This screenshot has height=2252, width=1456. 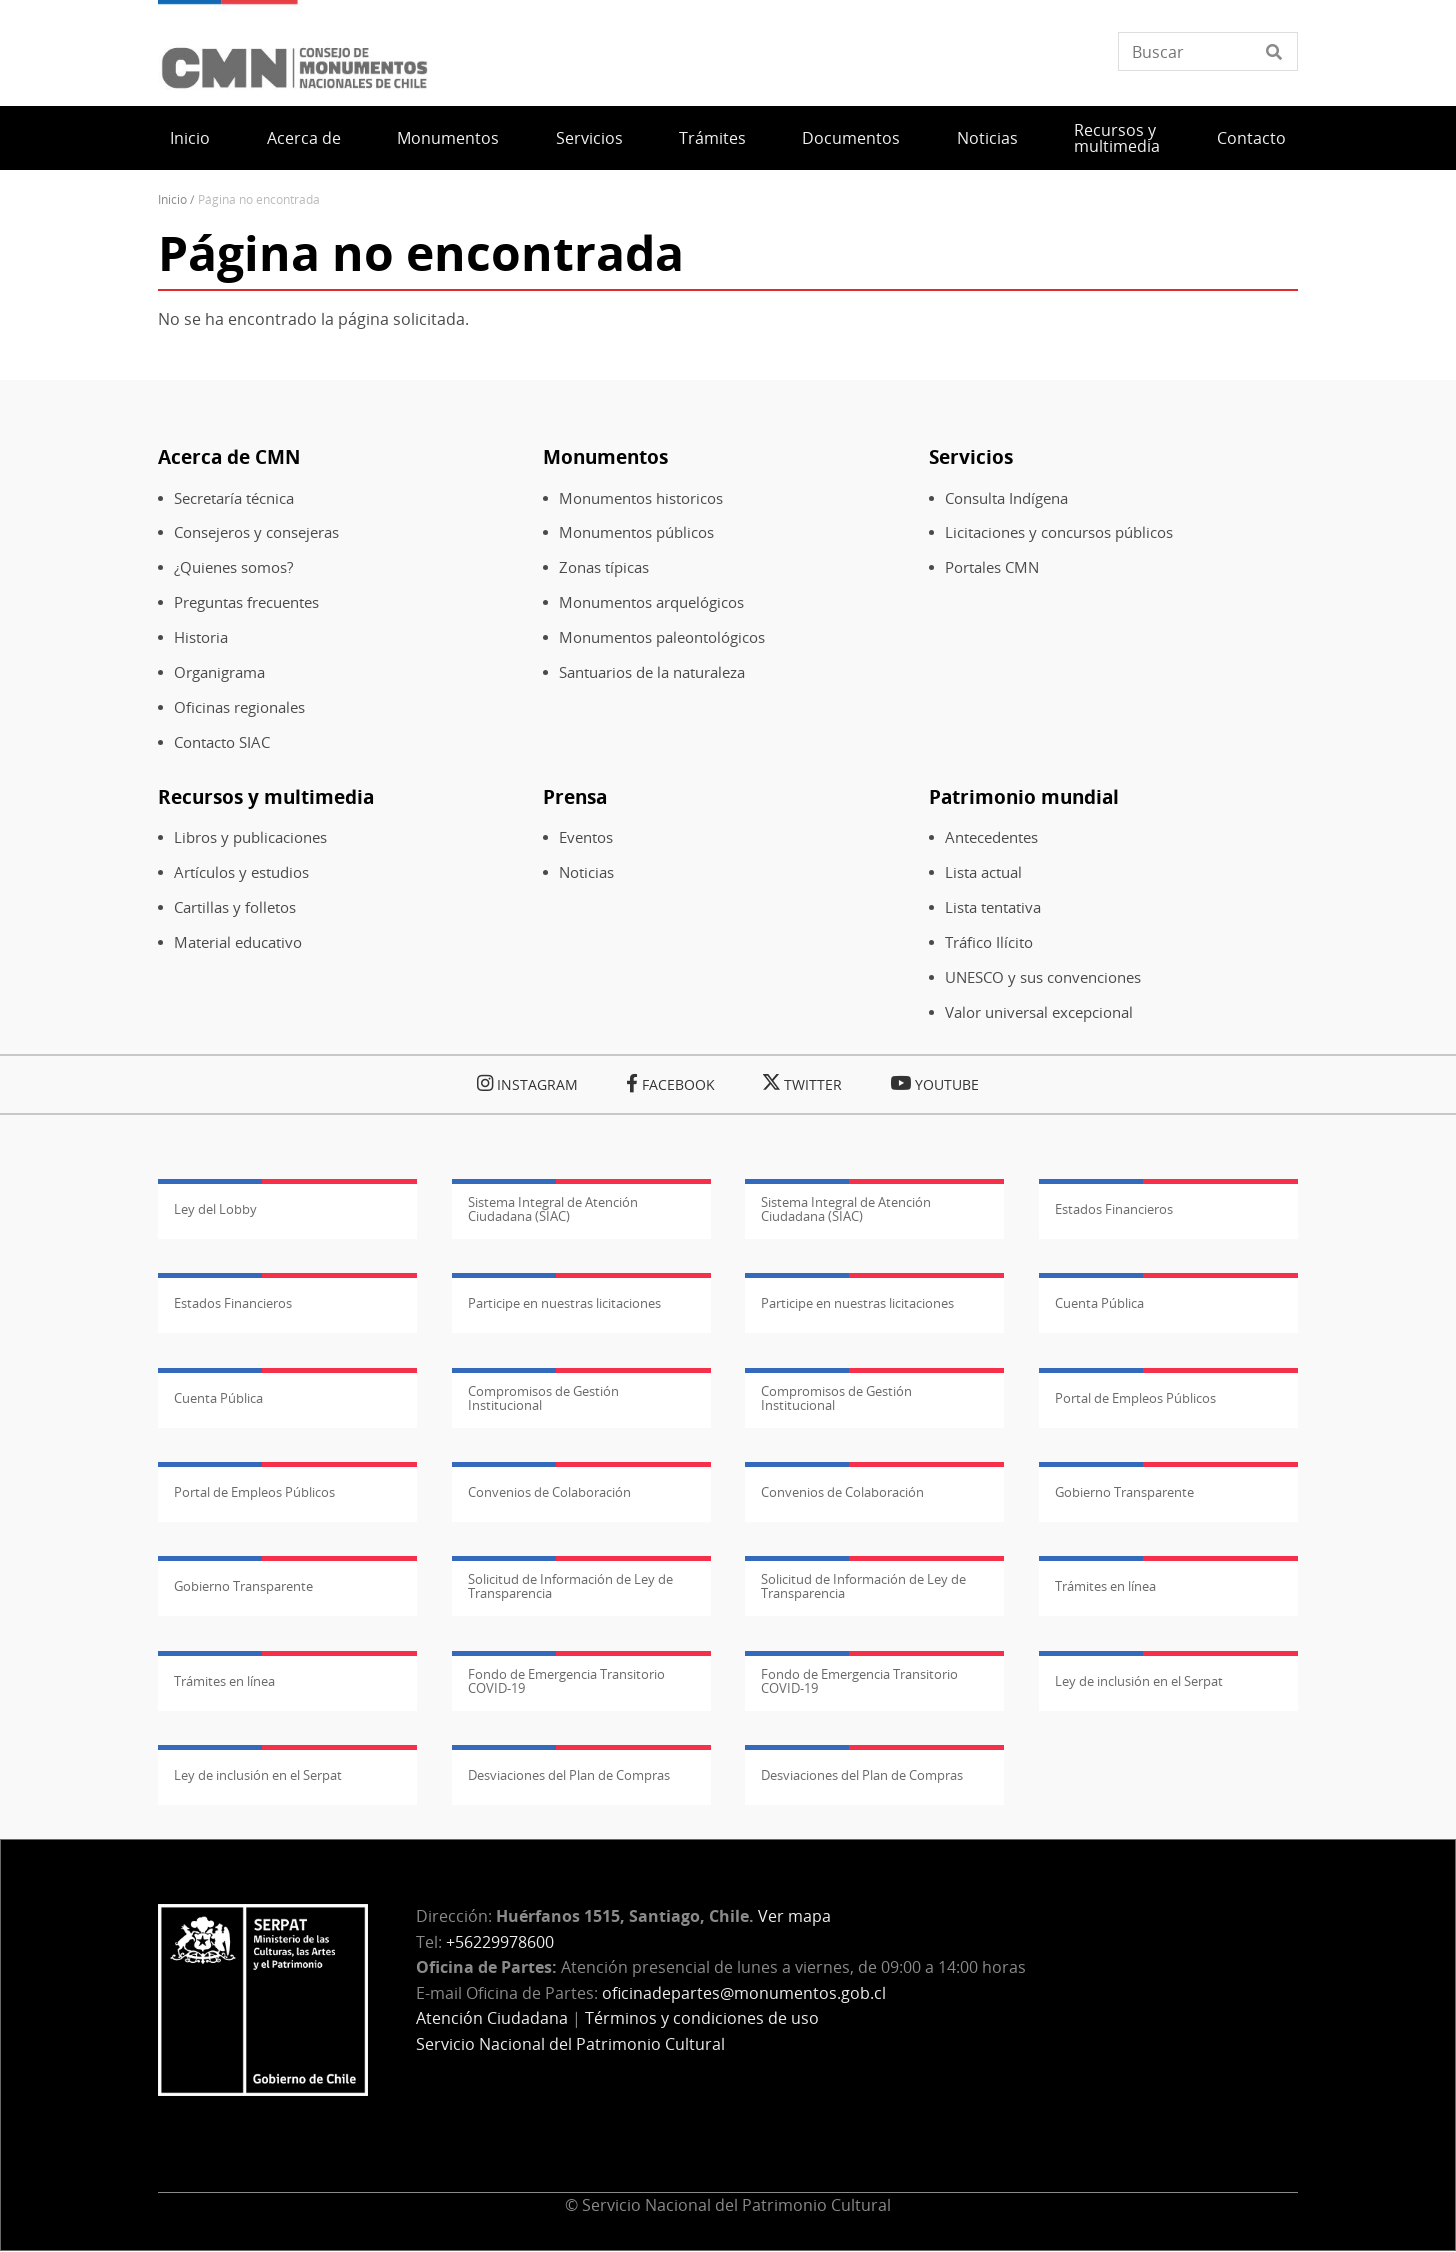 I want to click on Contacto SIAC, so click(x=222, y=742).